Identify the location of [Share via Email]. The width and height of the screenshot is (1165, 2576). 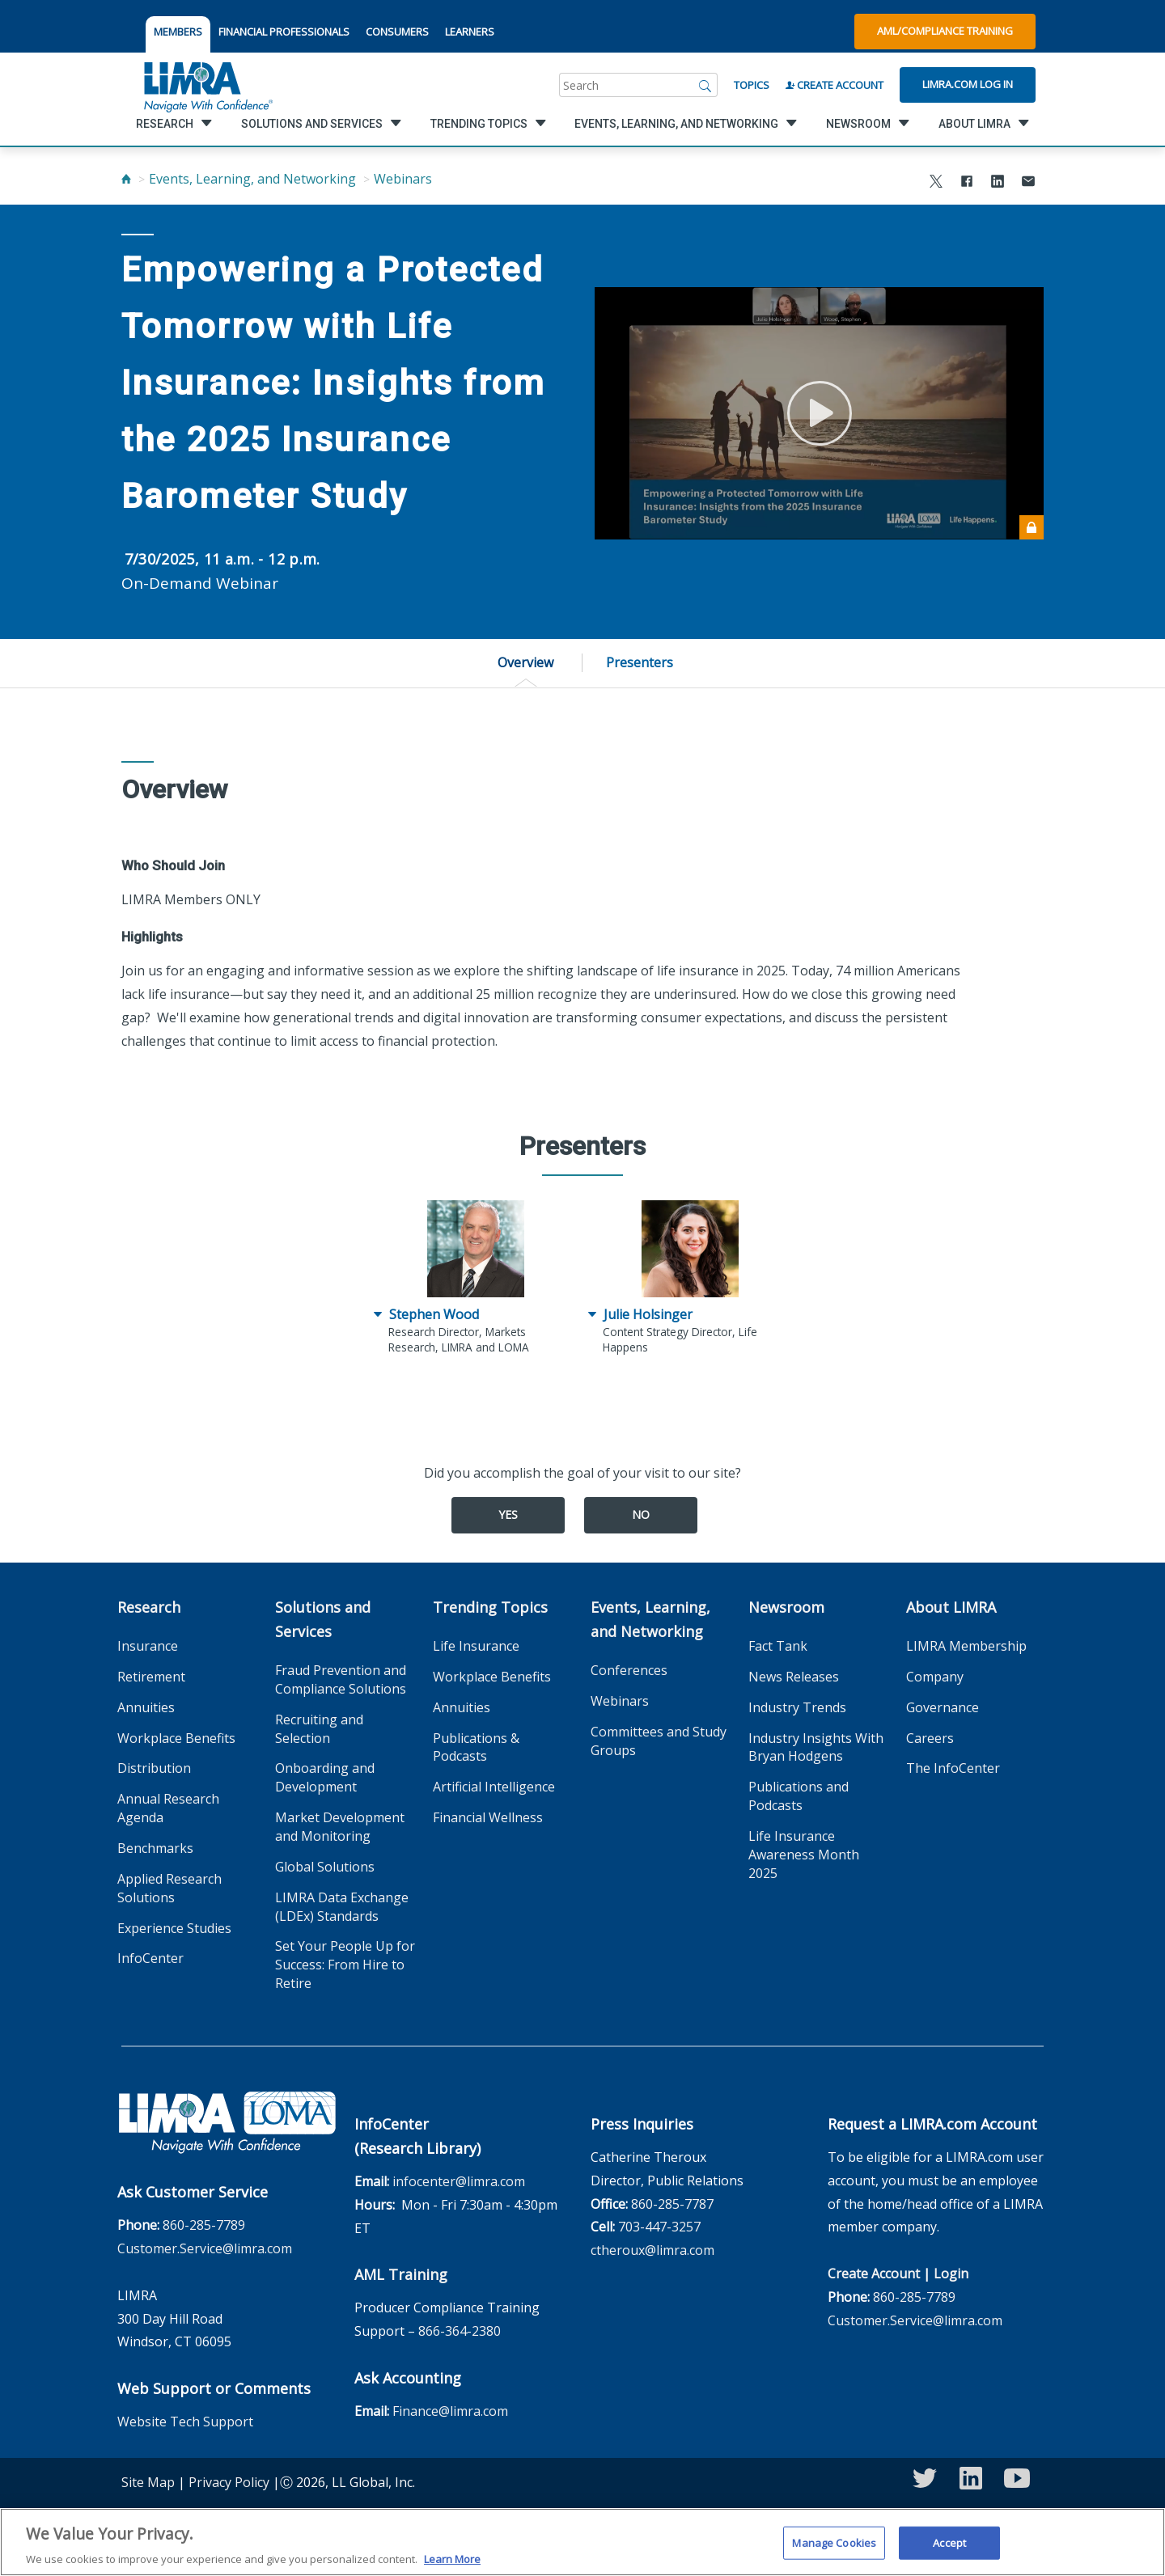
(1028, 183).